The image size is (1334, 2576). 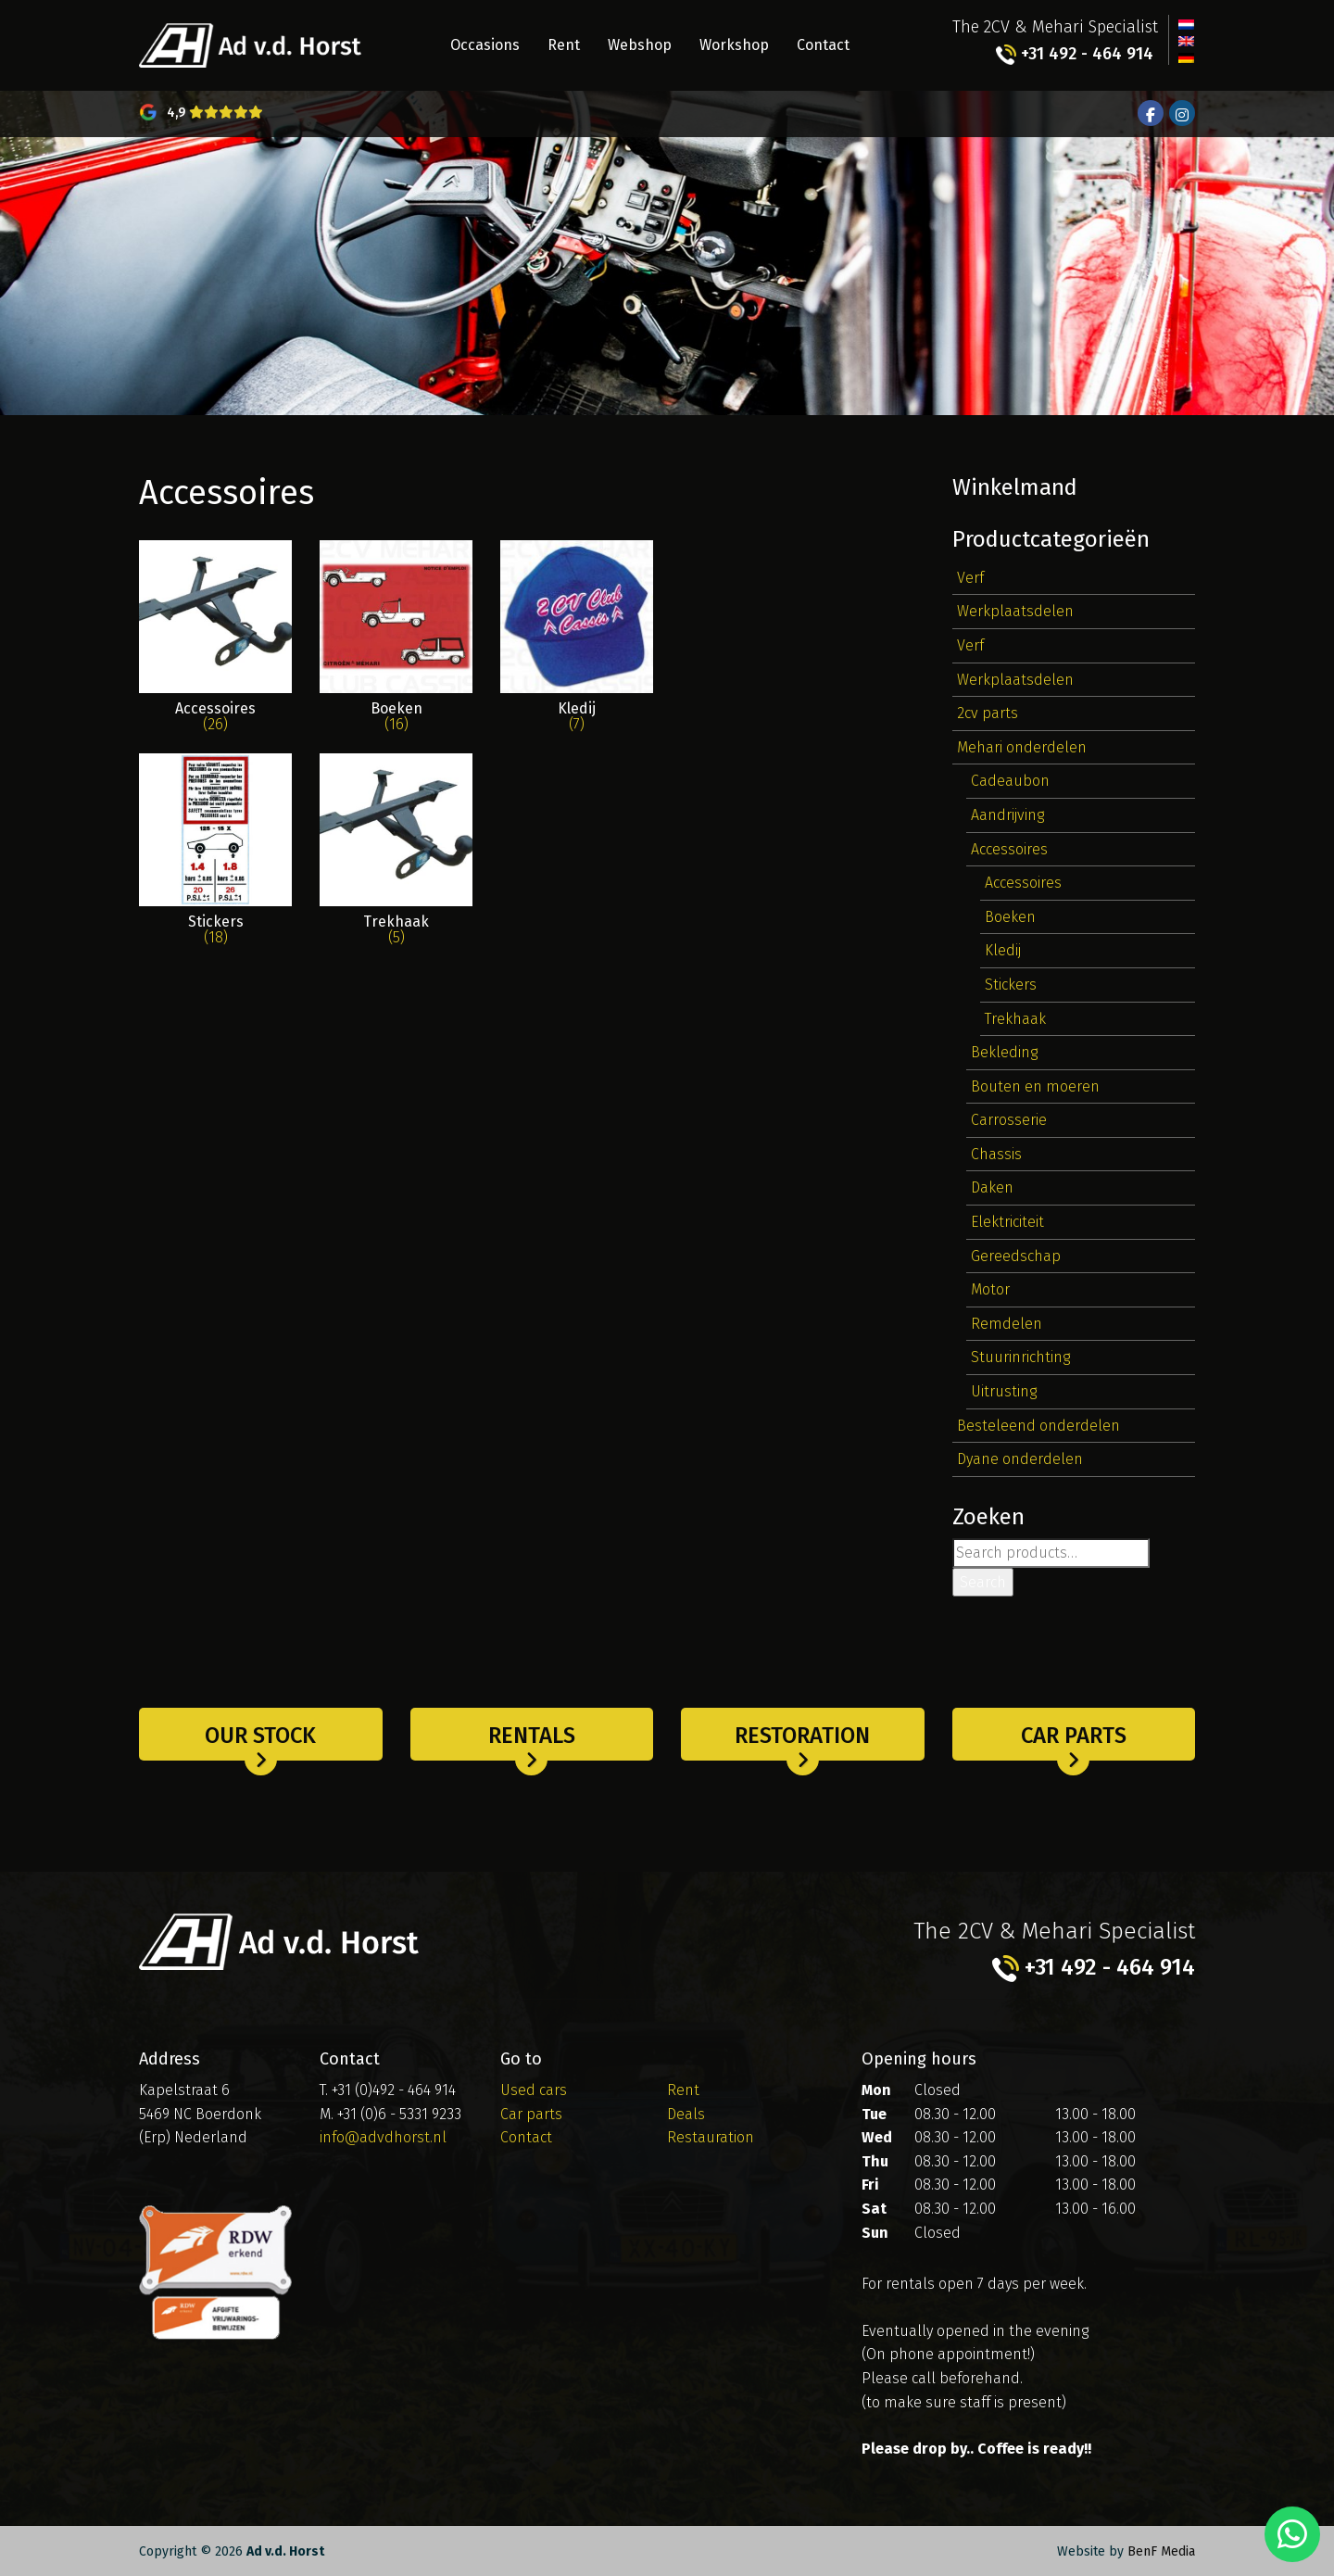 What do you see at coordinates (485, 45) in the screenshot?
I see `Occasions` at bounding box center [485, 45].